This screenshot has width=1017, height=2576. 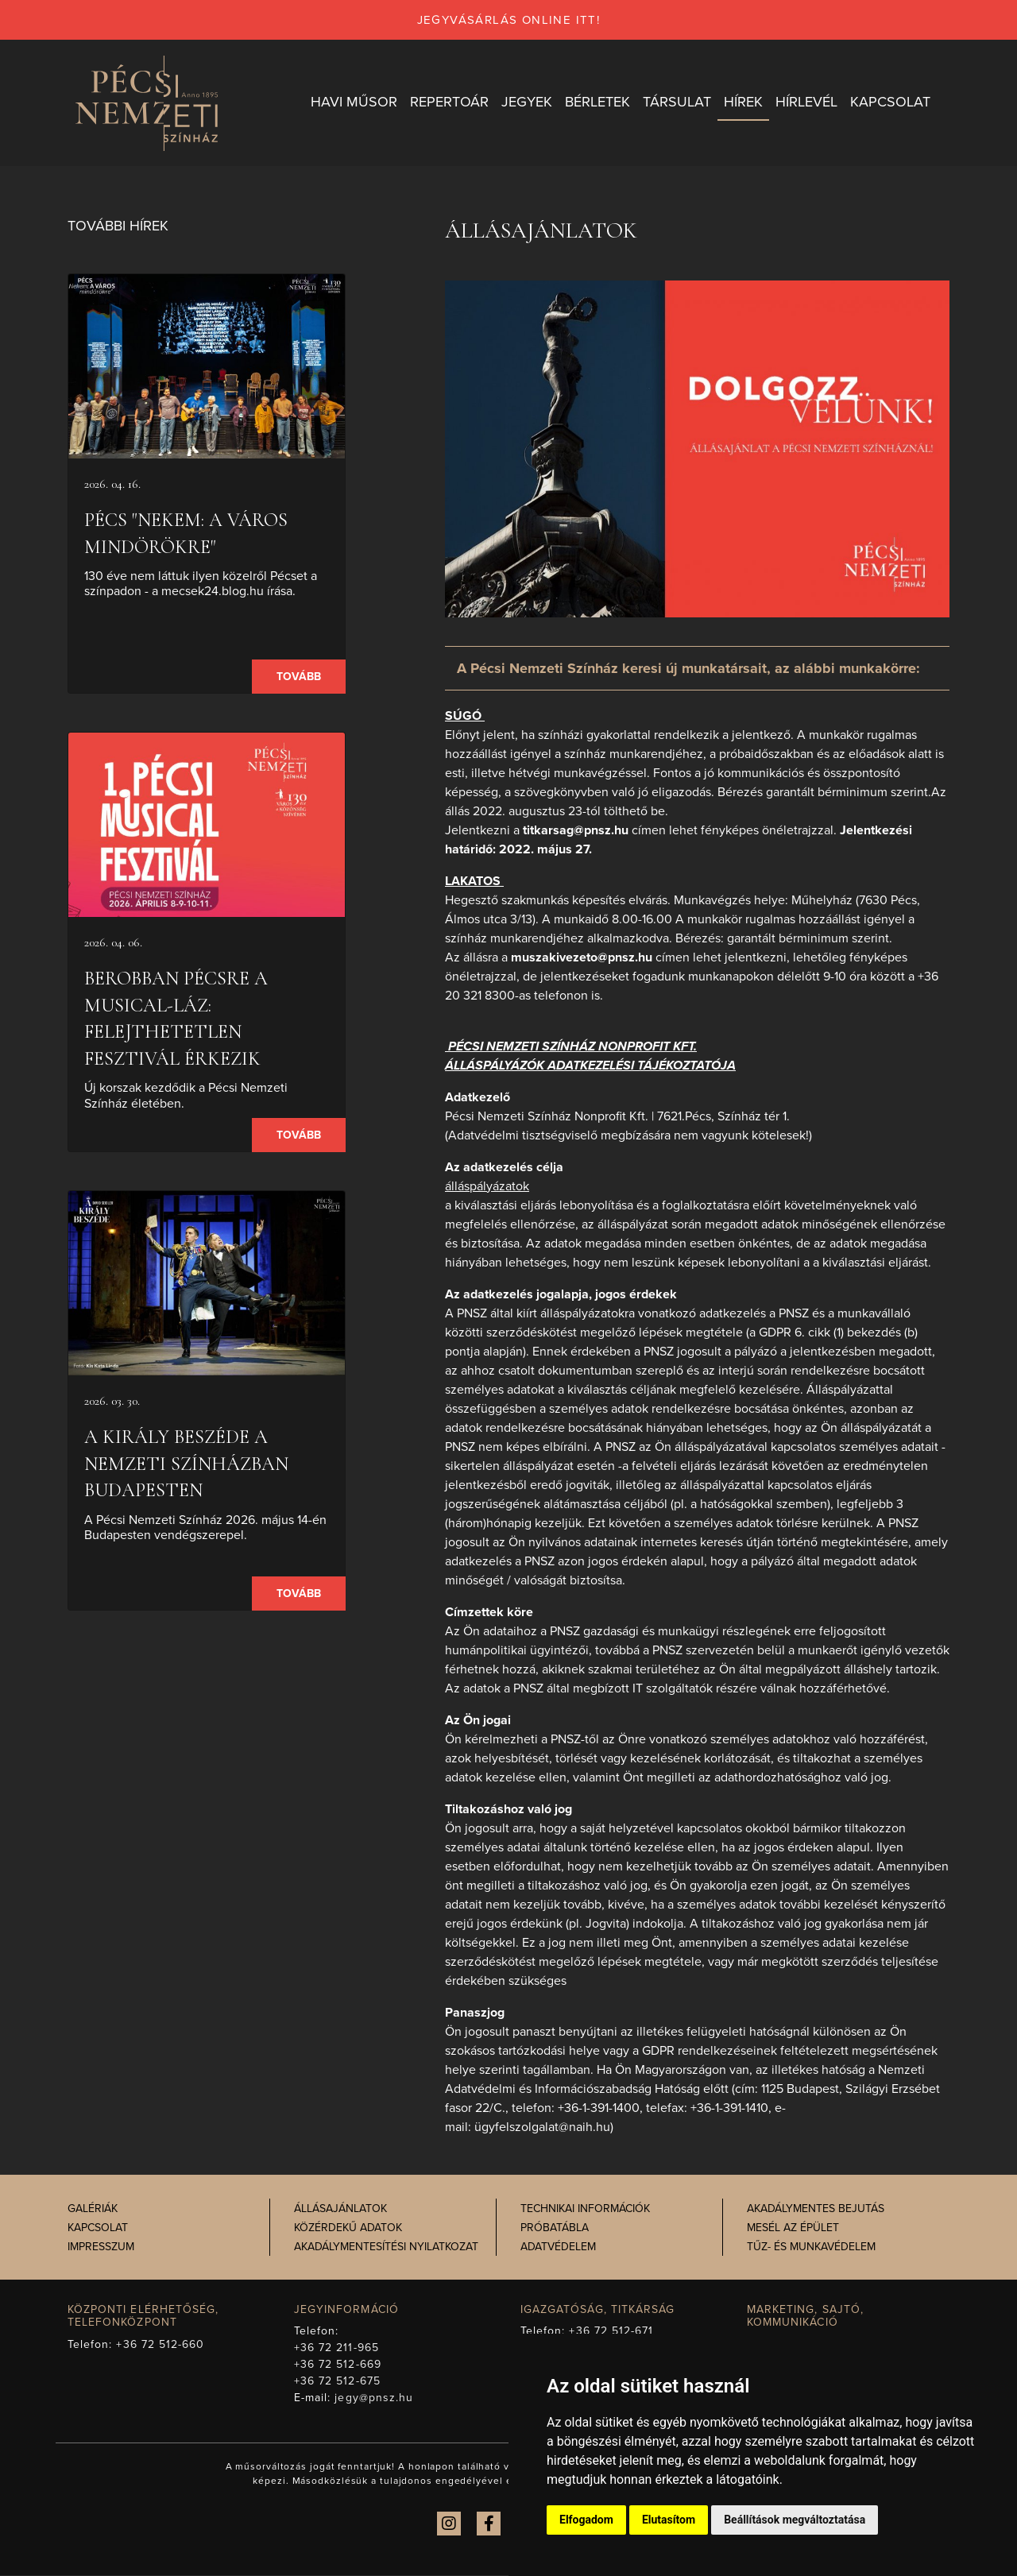 What do you see at coordinates (585, 2208) in the screenshot?
I see `Technikai információk` at bounding box center [585, 2208].